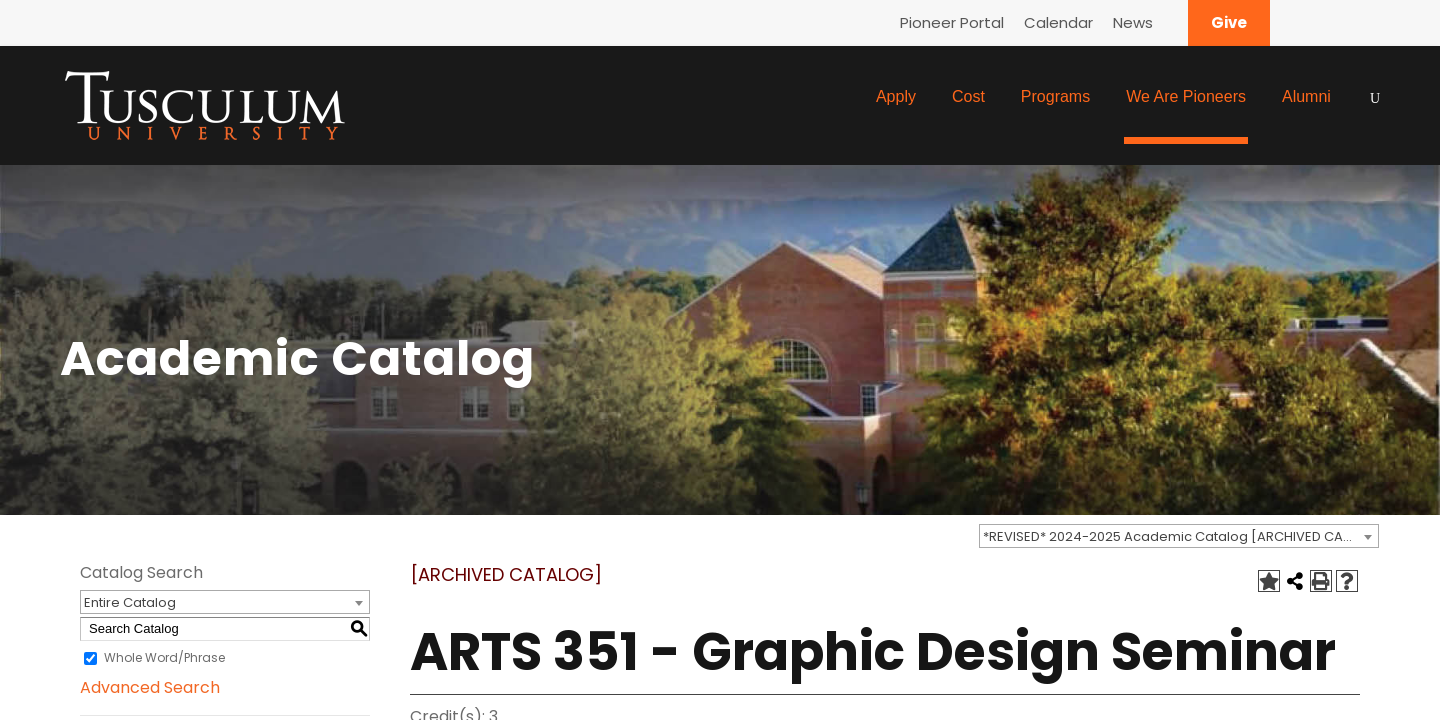  What do you see at coordinates (1133, 22) in the screenshot?
I see `News` at bounding box center [1133, 22].